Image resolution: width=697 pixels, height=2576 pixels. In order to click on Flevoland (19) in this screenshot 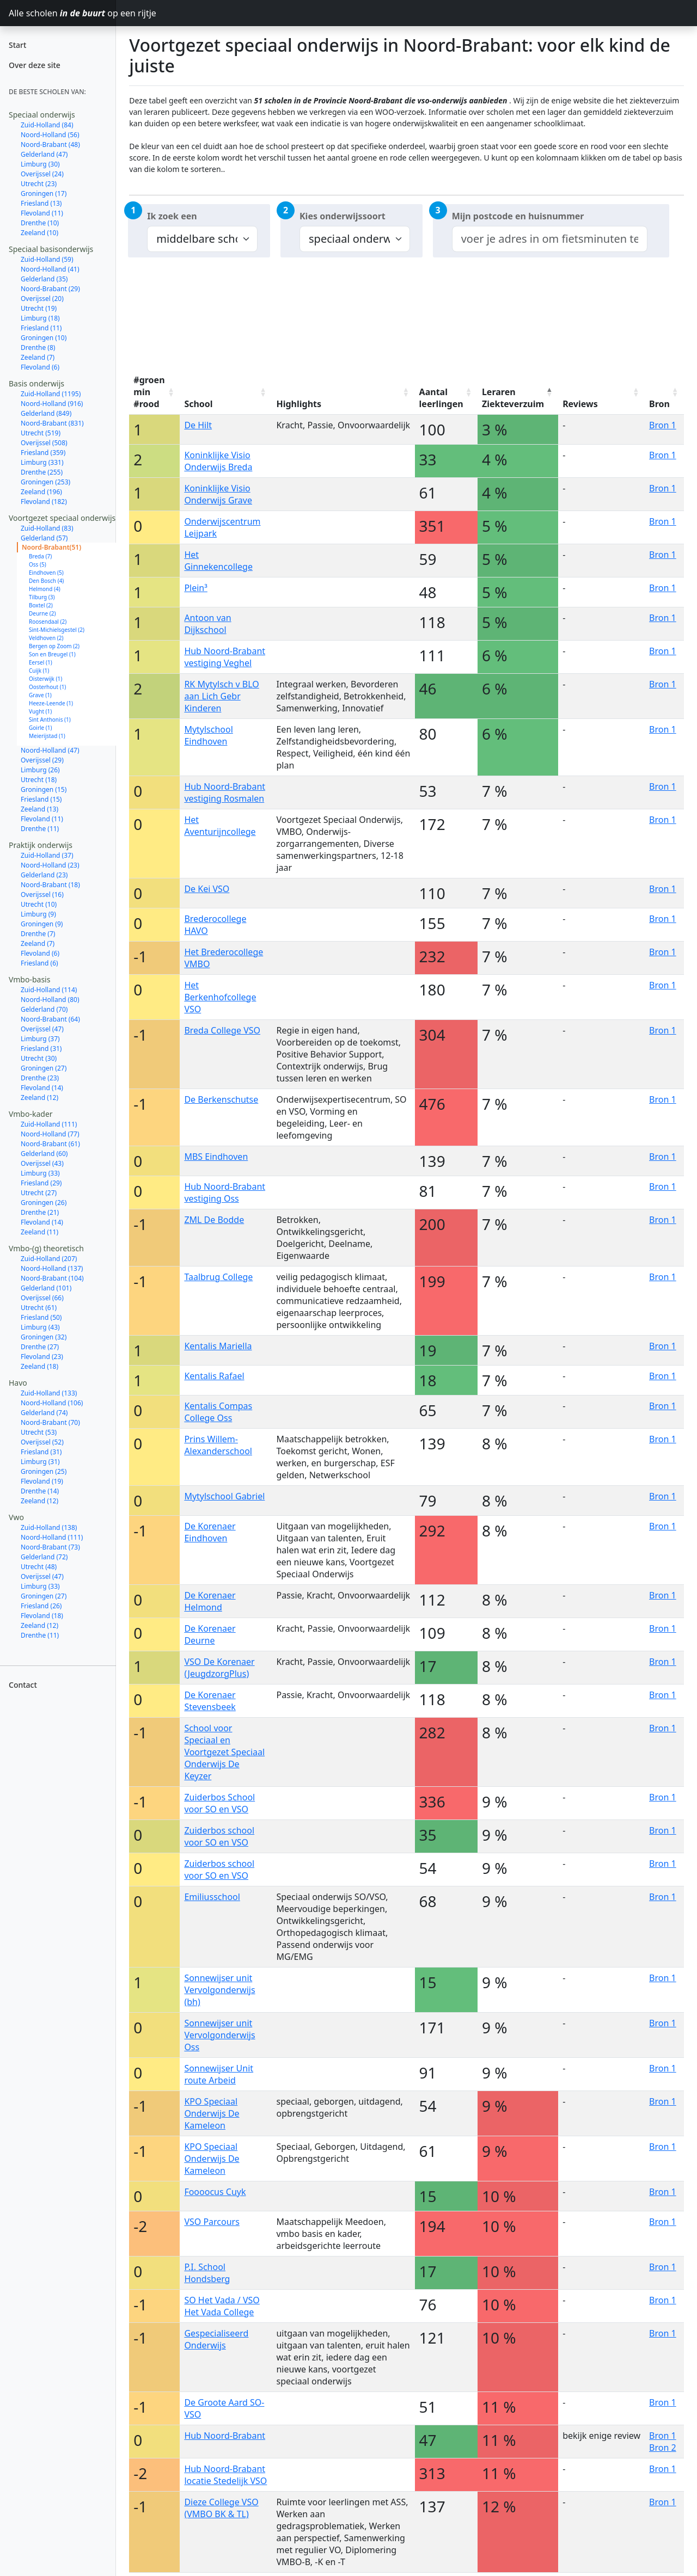, I will do `click(42, 1481)`.